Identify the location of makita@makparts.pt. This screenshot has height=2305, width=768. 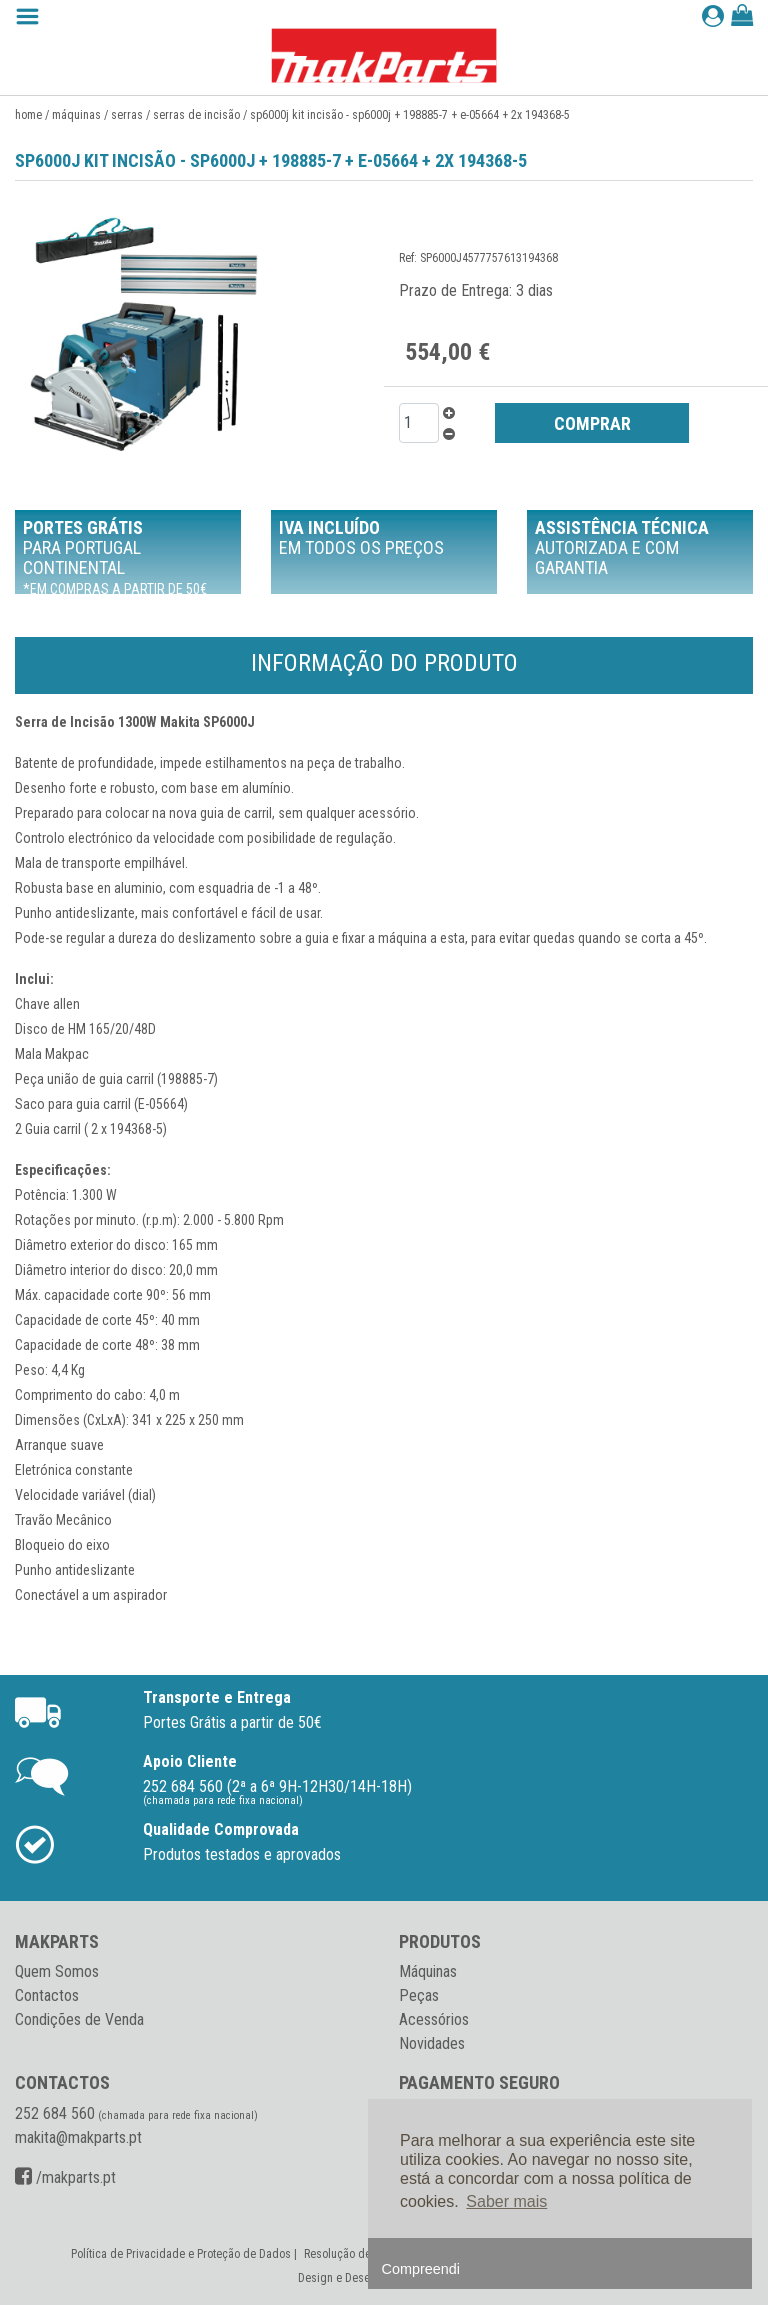
(78, 2137).